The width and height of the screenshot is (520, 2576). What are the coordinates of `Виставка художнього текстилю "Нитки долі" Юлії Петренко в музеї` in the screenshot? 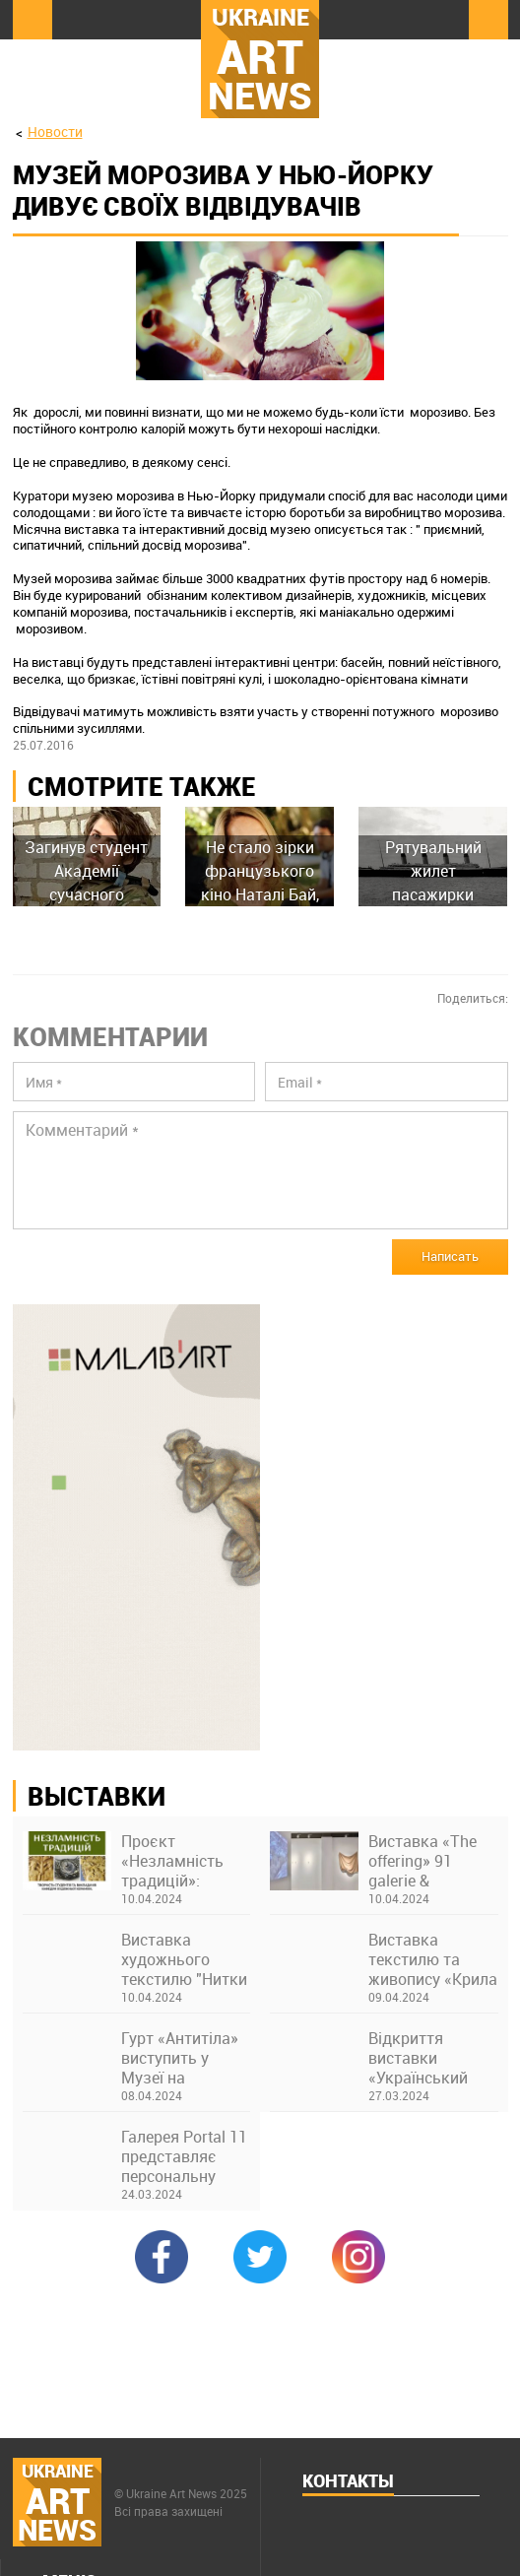 It's located at (184, 1959).